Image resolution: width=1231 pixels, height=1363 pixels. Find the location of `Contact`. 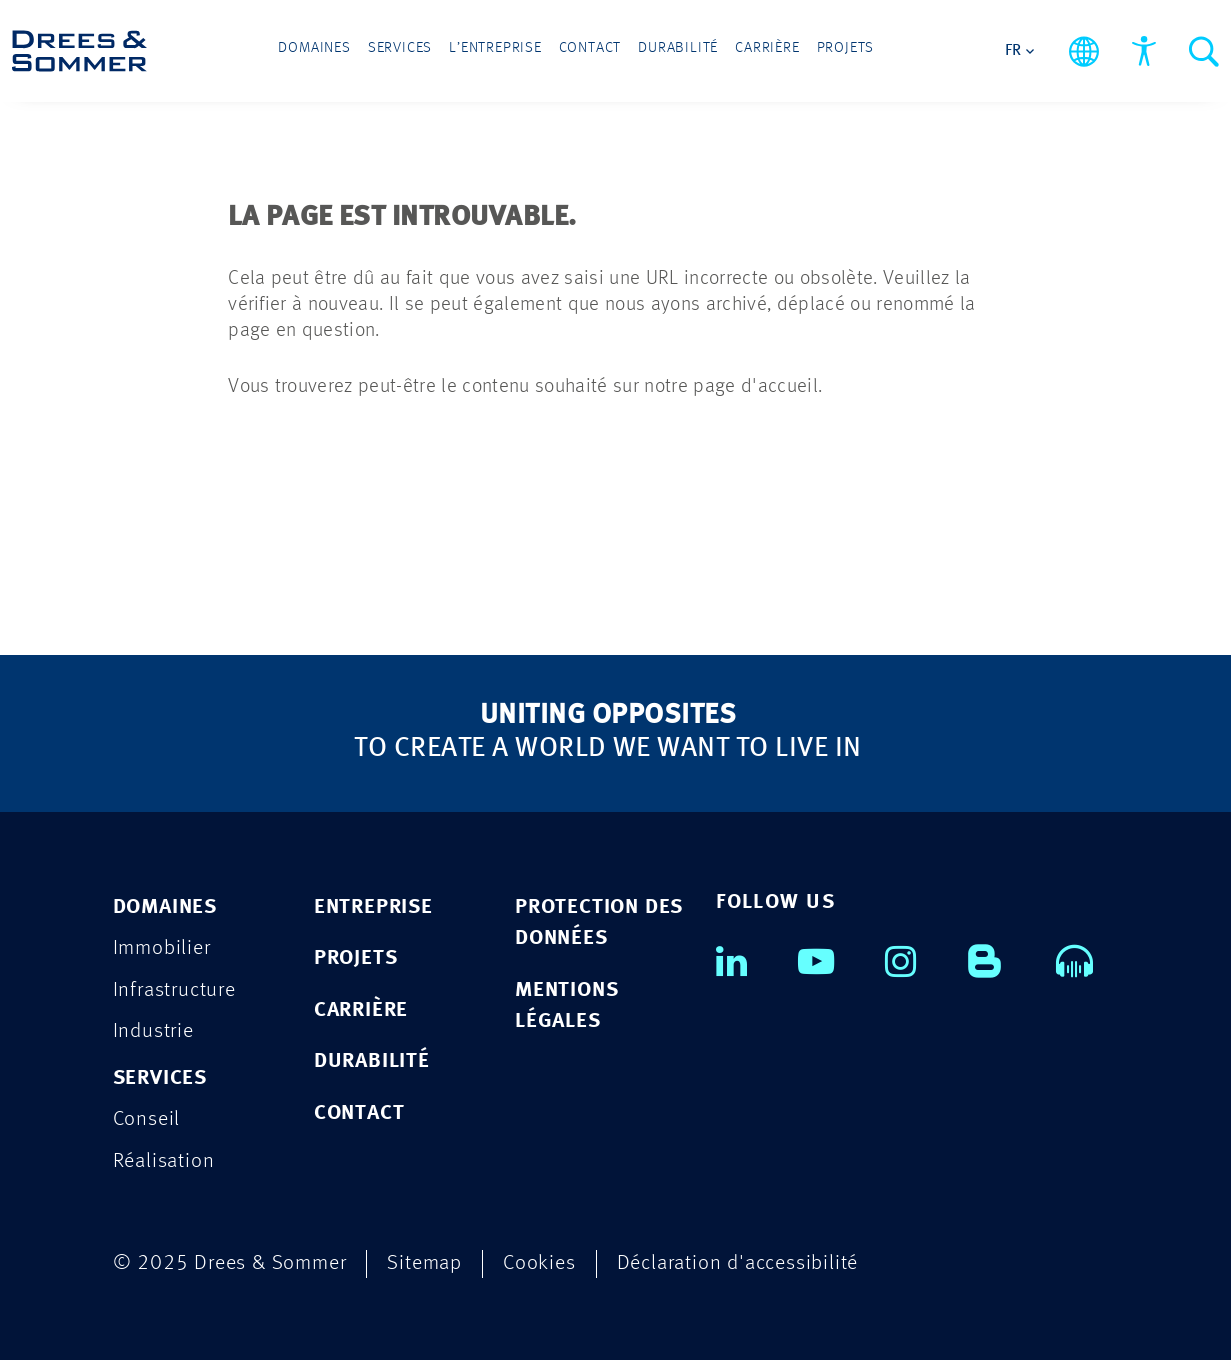

Contact is located at coordinates (592, 52).